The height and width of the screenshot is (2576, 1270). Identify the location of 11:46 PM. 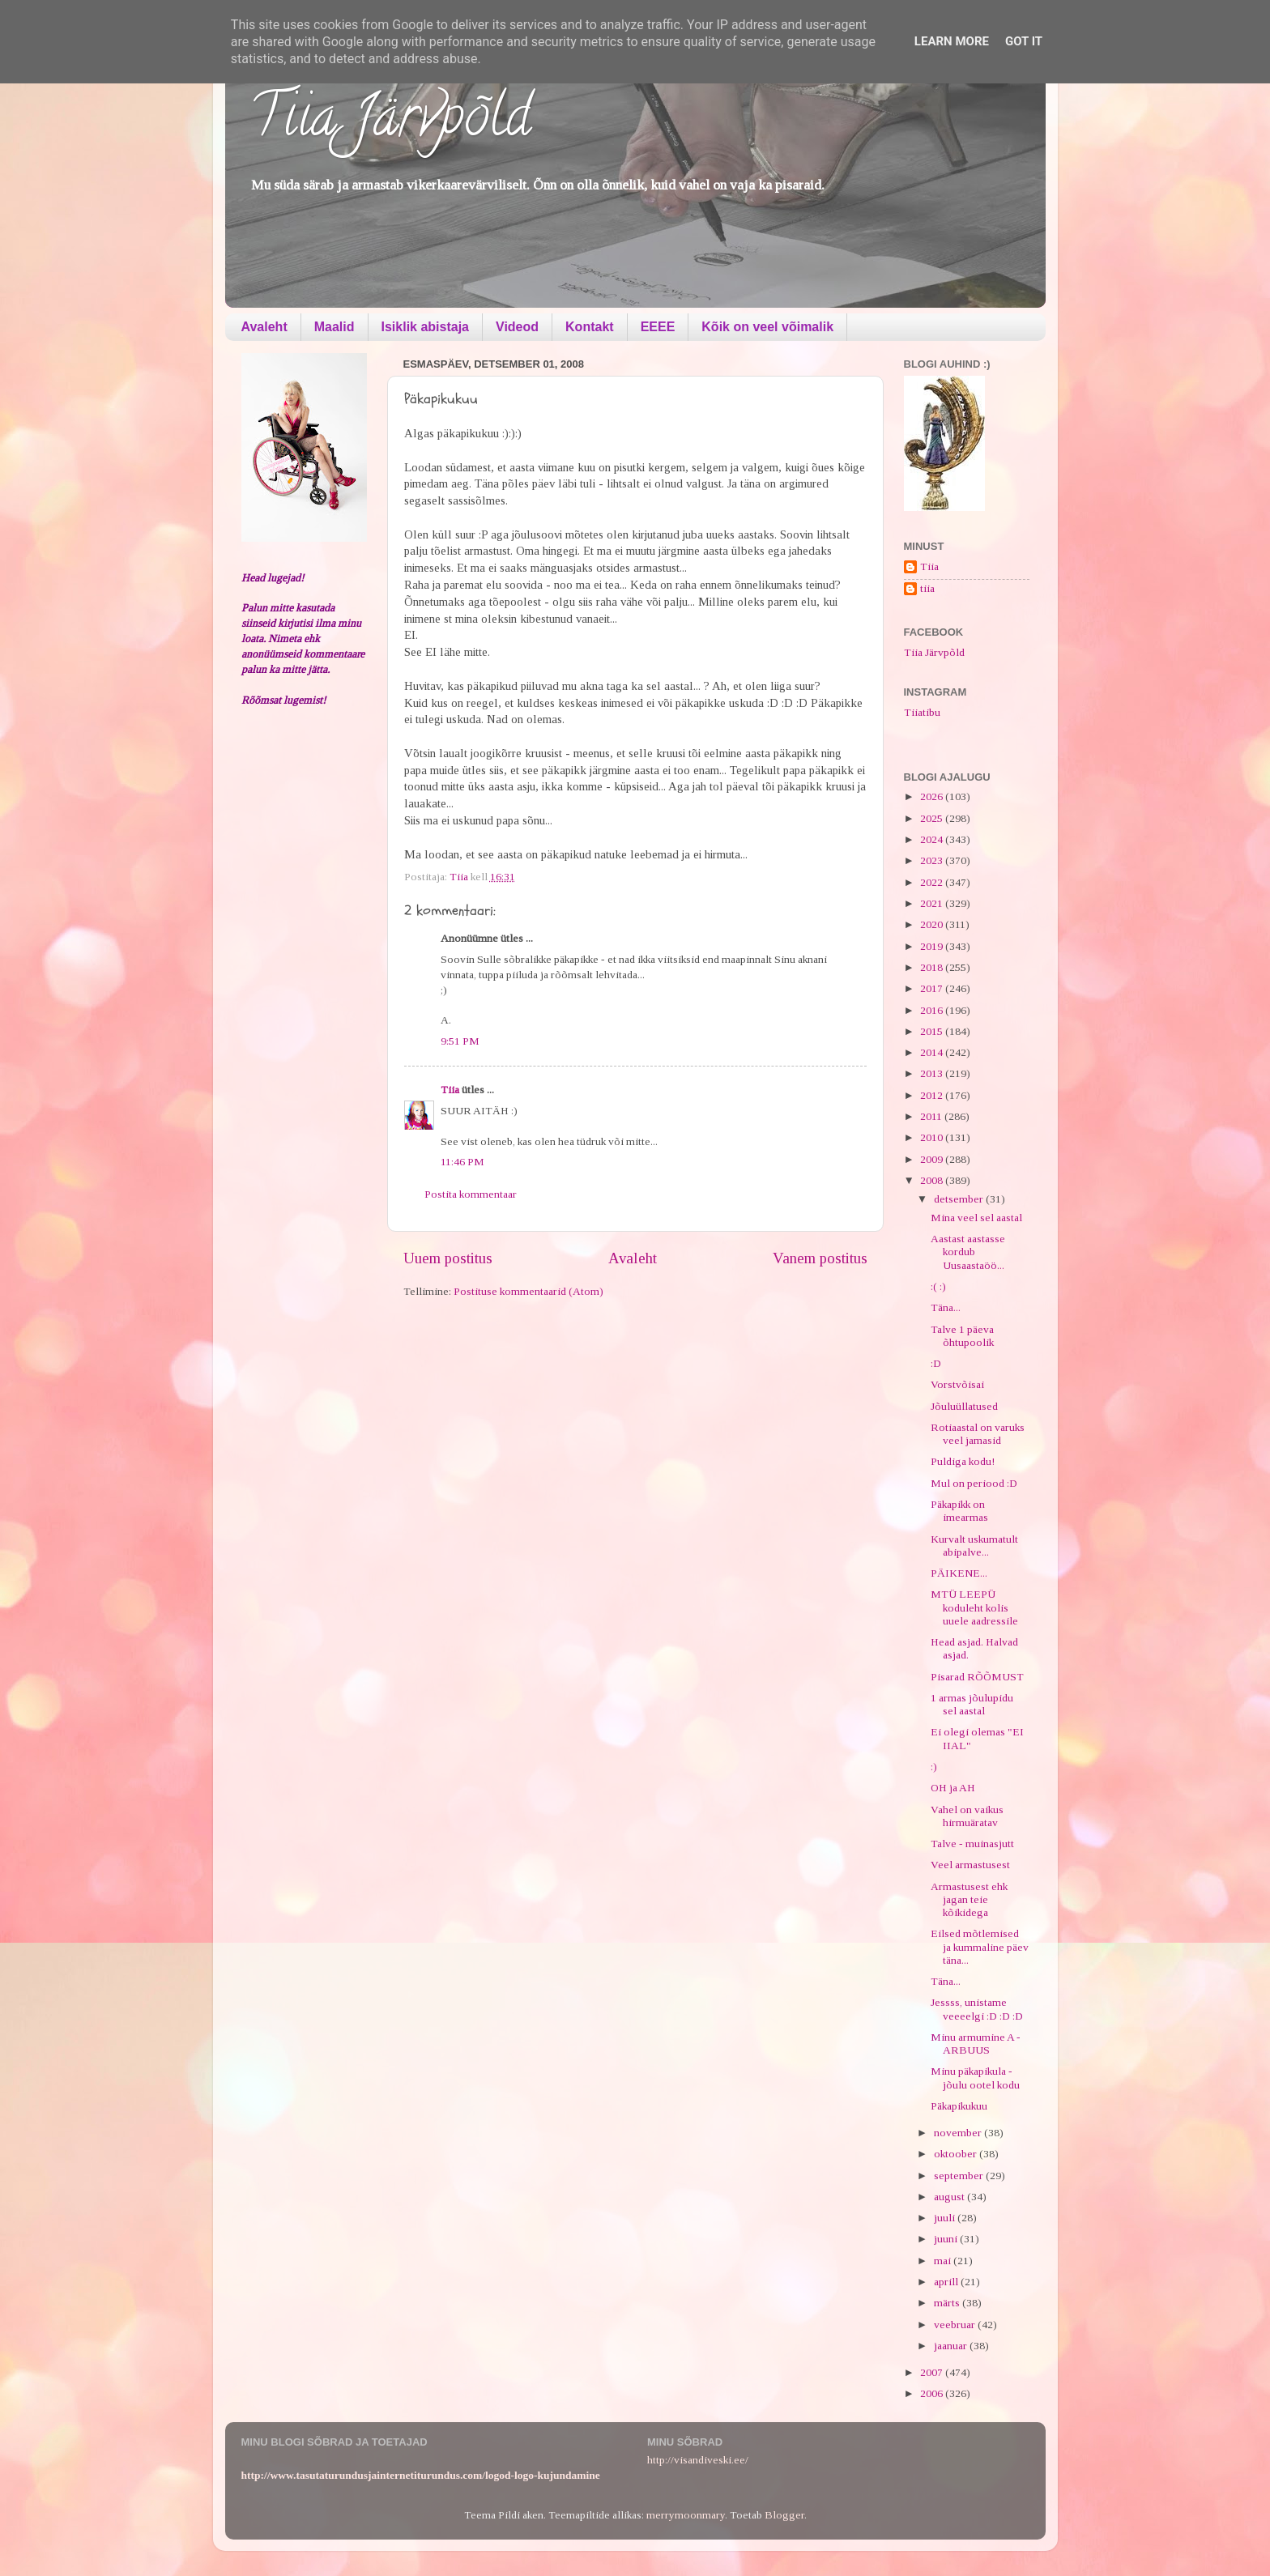
(462, 1162).